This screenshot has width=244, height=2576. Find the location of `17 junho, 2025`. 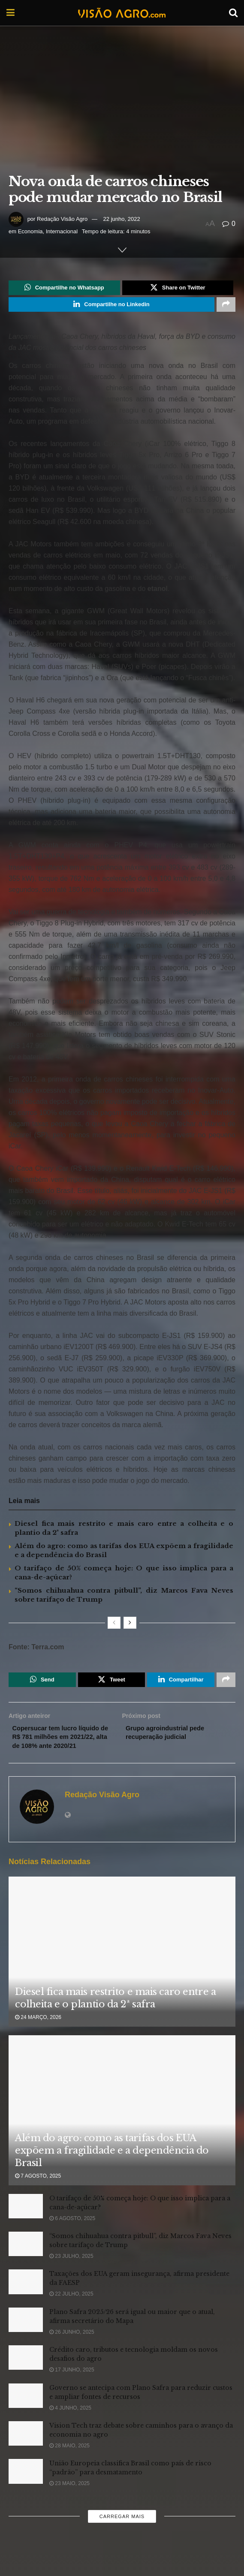

17 junho, 2025 is located at coordinates (71, 2388).